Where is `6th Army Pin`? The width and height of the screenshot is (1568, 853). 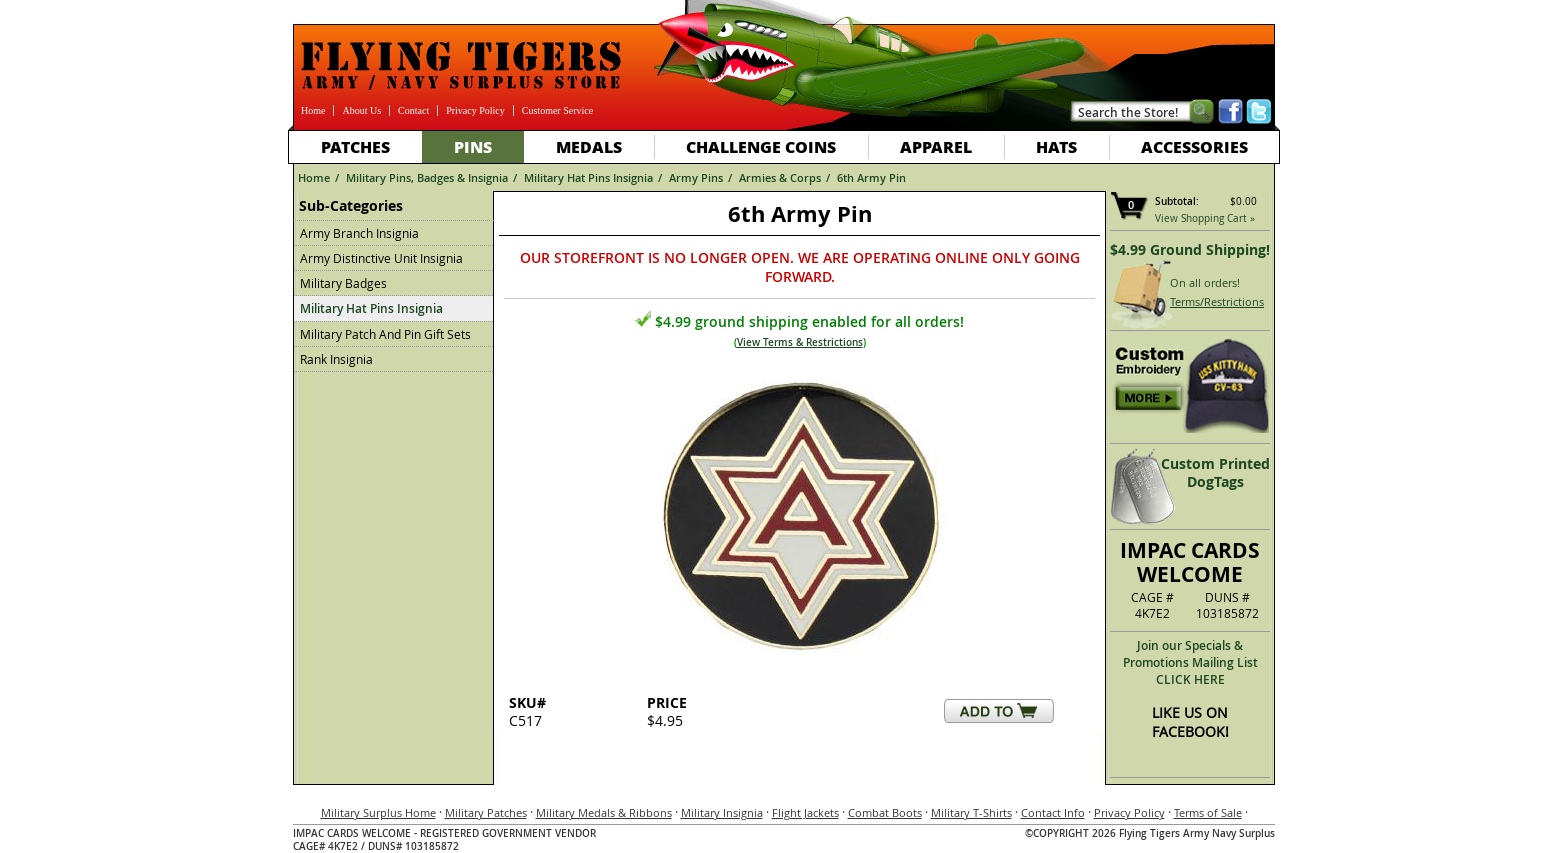 6th Army Pin is located at coordinates (871, 177).